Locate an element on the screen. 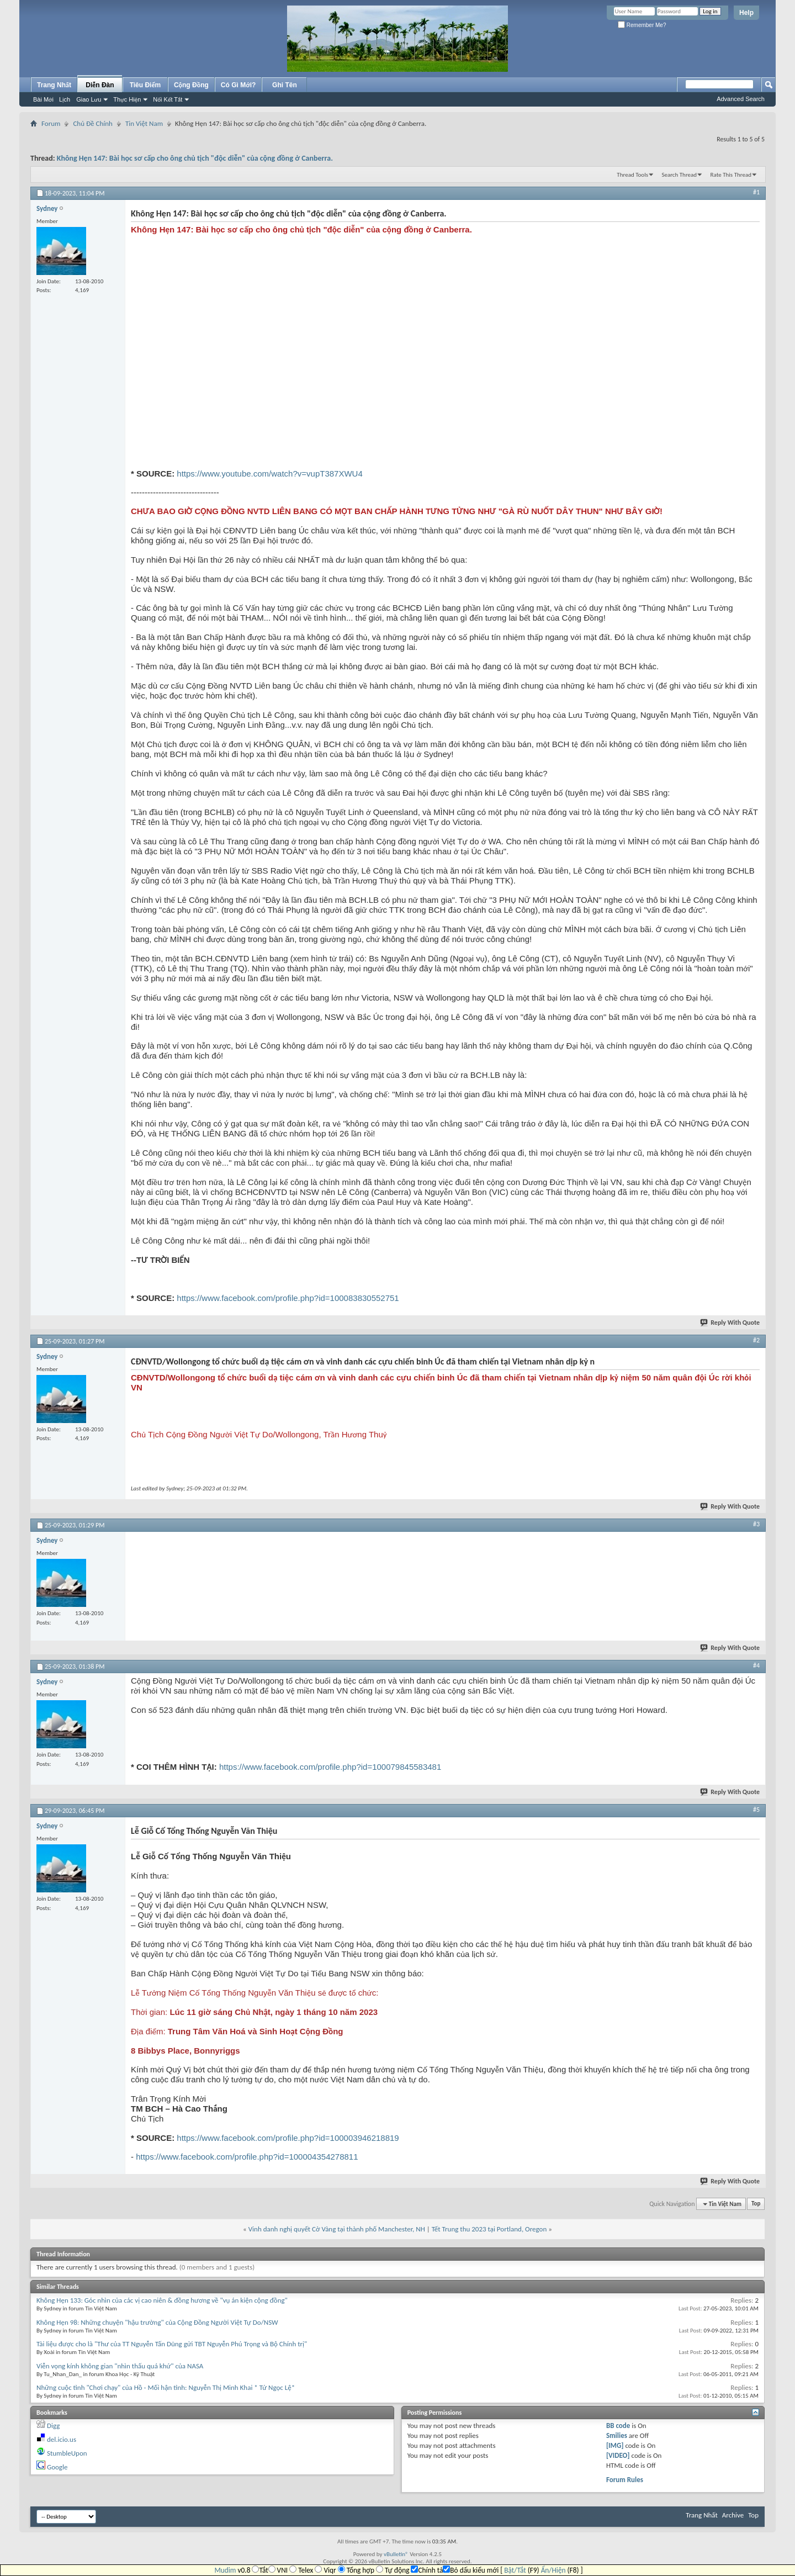  Không Hẹn 147: Bài học sơ cấp cho ông chủ tịch "độc diễn" của cộng đồng ở Canberra. is located at coordinates (195, 158).